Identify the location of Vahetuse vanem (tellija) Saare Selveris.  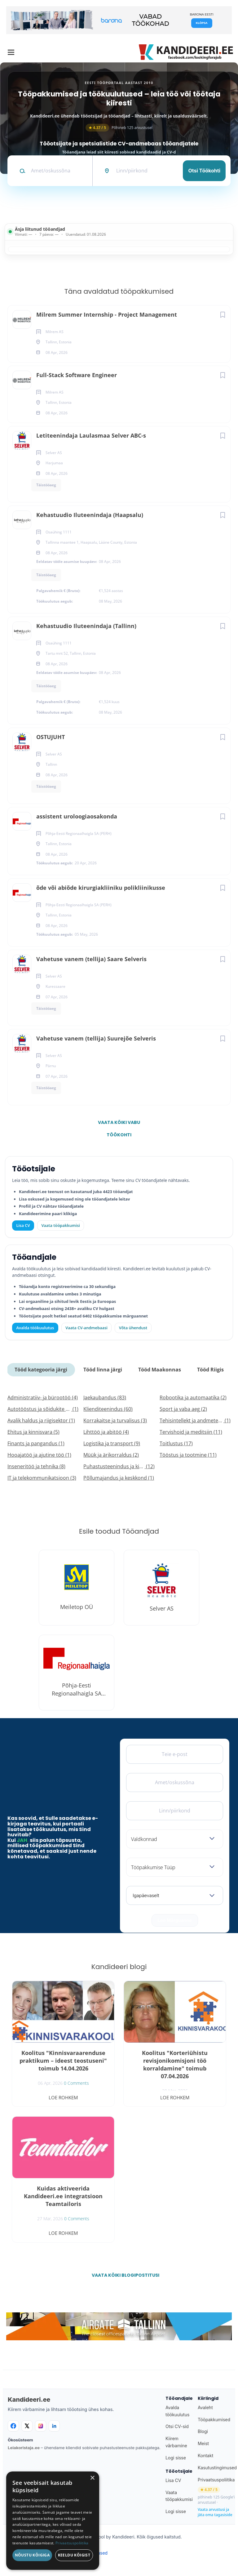
(91, 959).